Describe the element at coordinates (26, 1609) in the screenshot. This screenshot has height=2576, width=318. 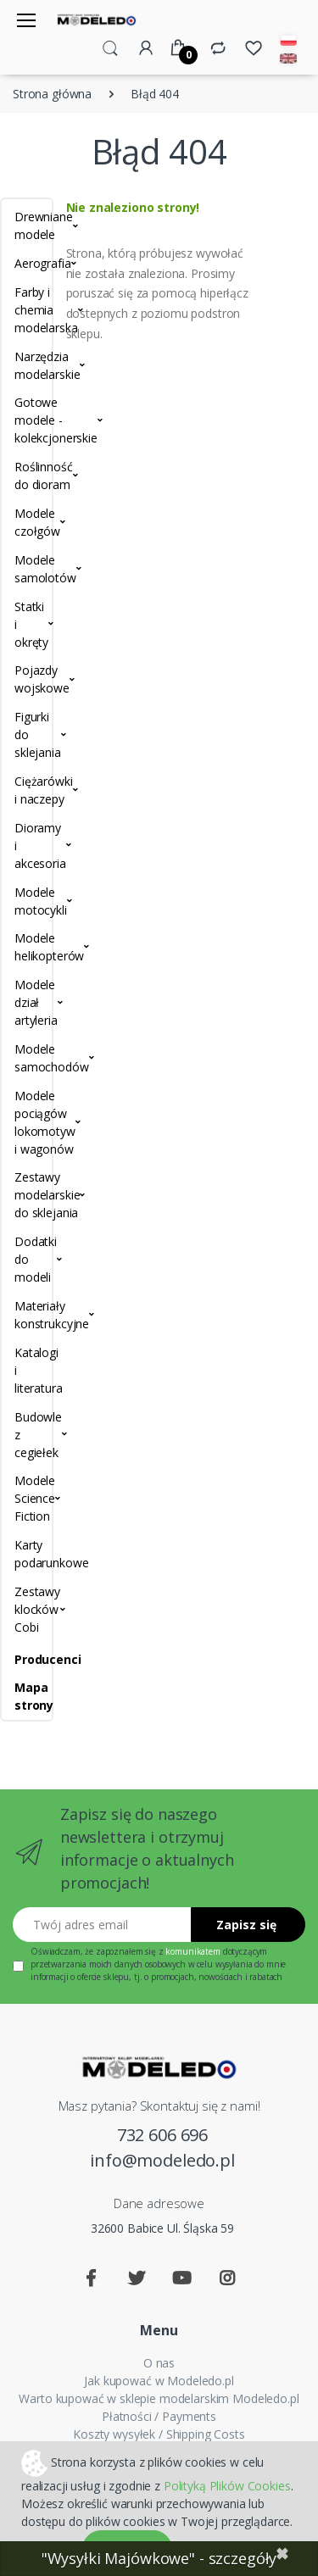
I see `Zestawy klocków Cobi [button]` at that location.